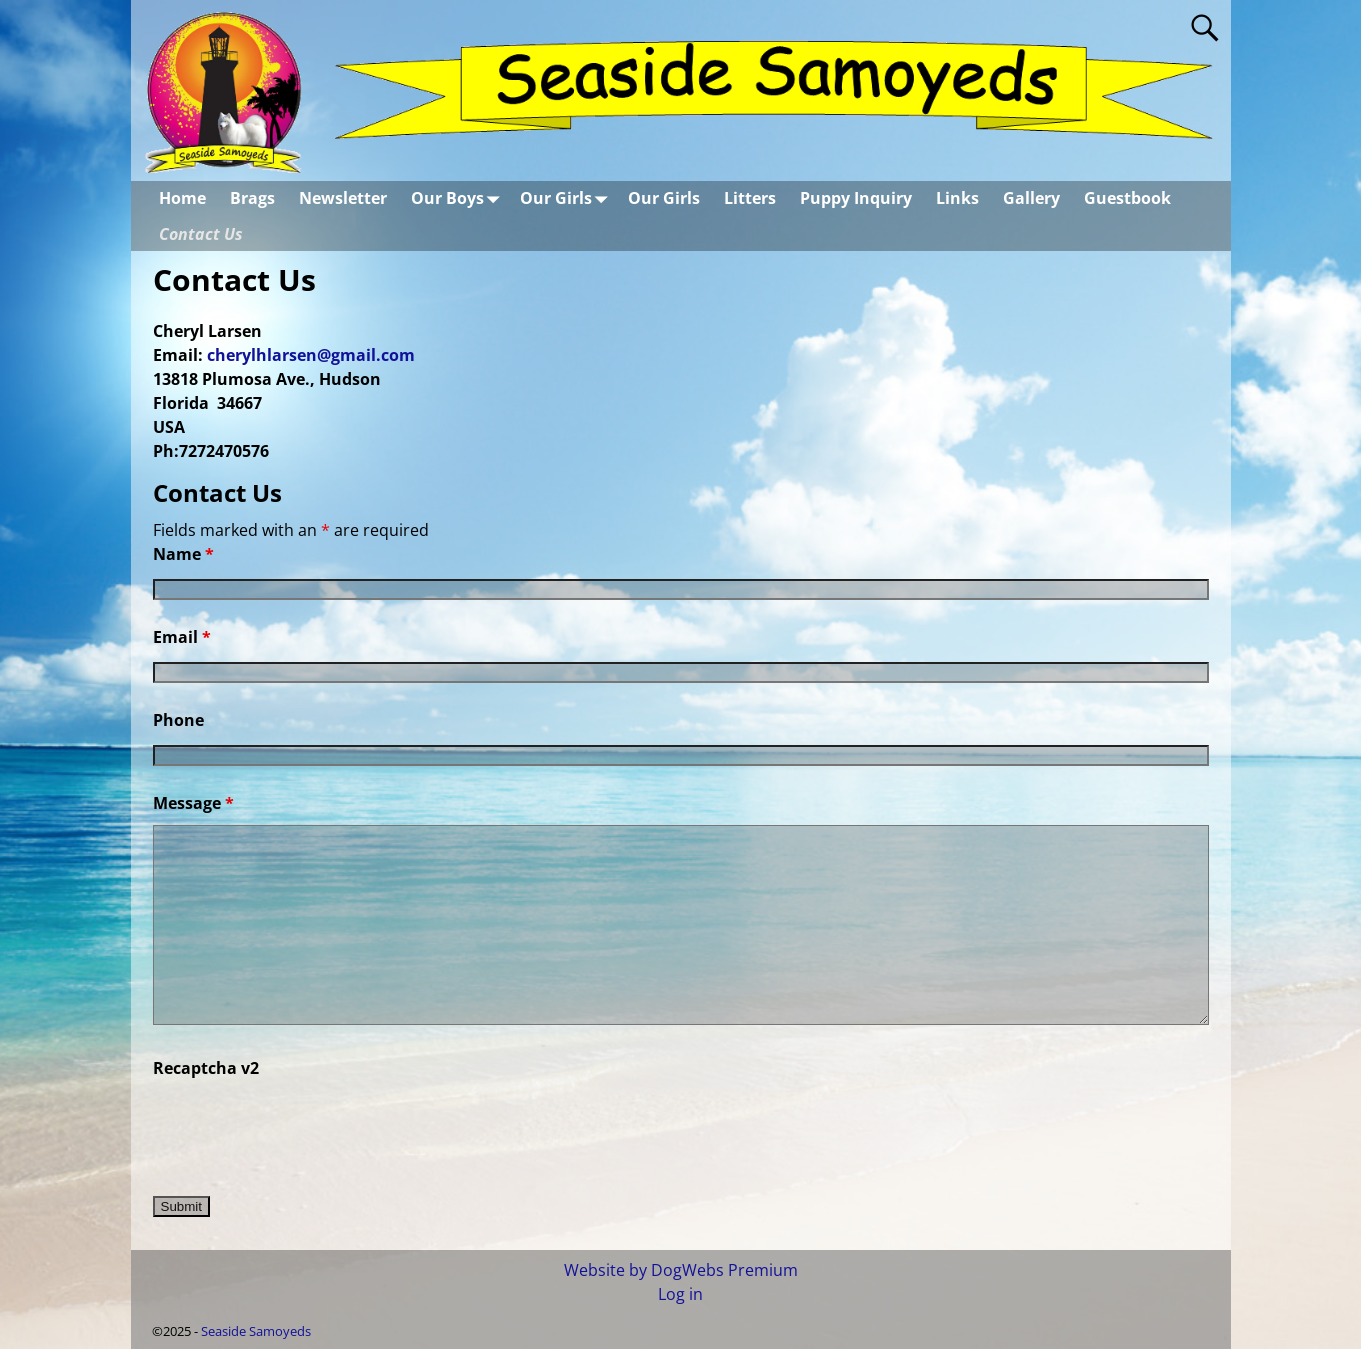 This screenshot has width=1361, height=1349. I want to click on Brags, so click(252, 198).